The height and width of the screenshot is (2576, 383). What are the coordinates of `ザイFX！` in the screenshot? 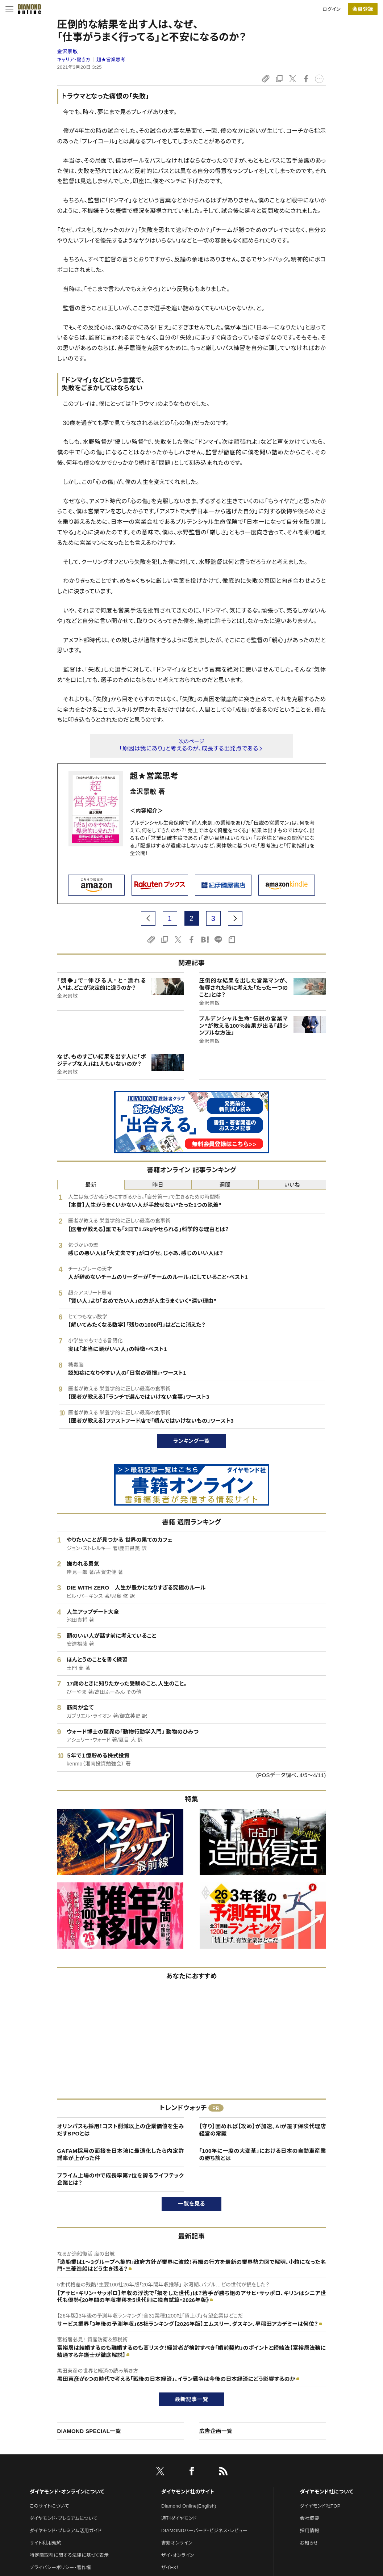 It's located at (170, 2567).